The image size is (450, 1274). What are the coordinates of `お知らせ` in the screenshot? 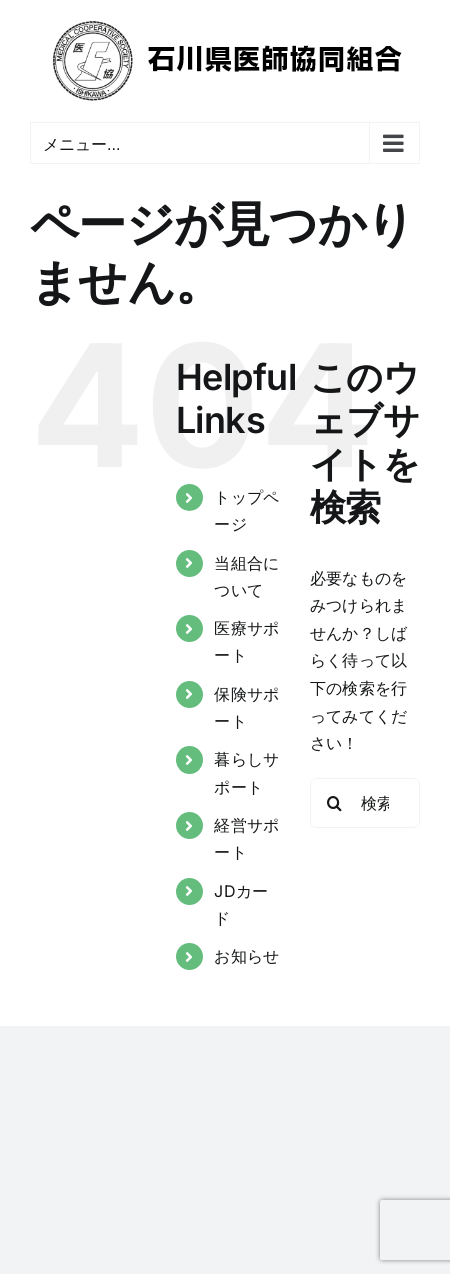 It's located at (246, 956).